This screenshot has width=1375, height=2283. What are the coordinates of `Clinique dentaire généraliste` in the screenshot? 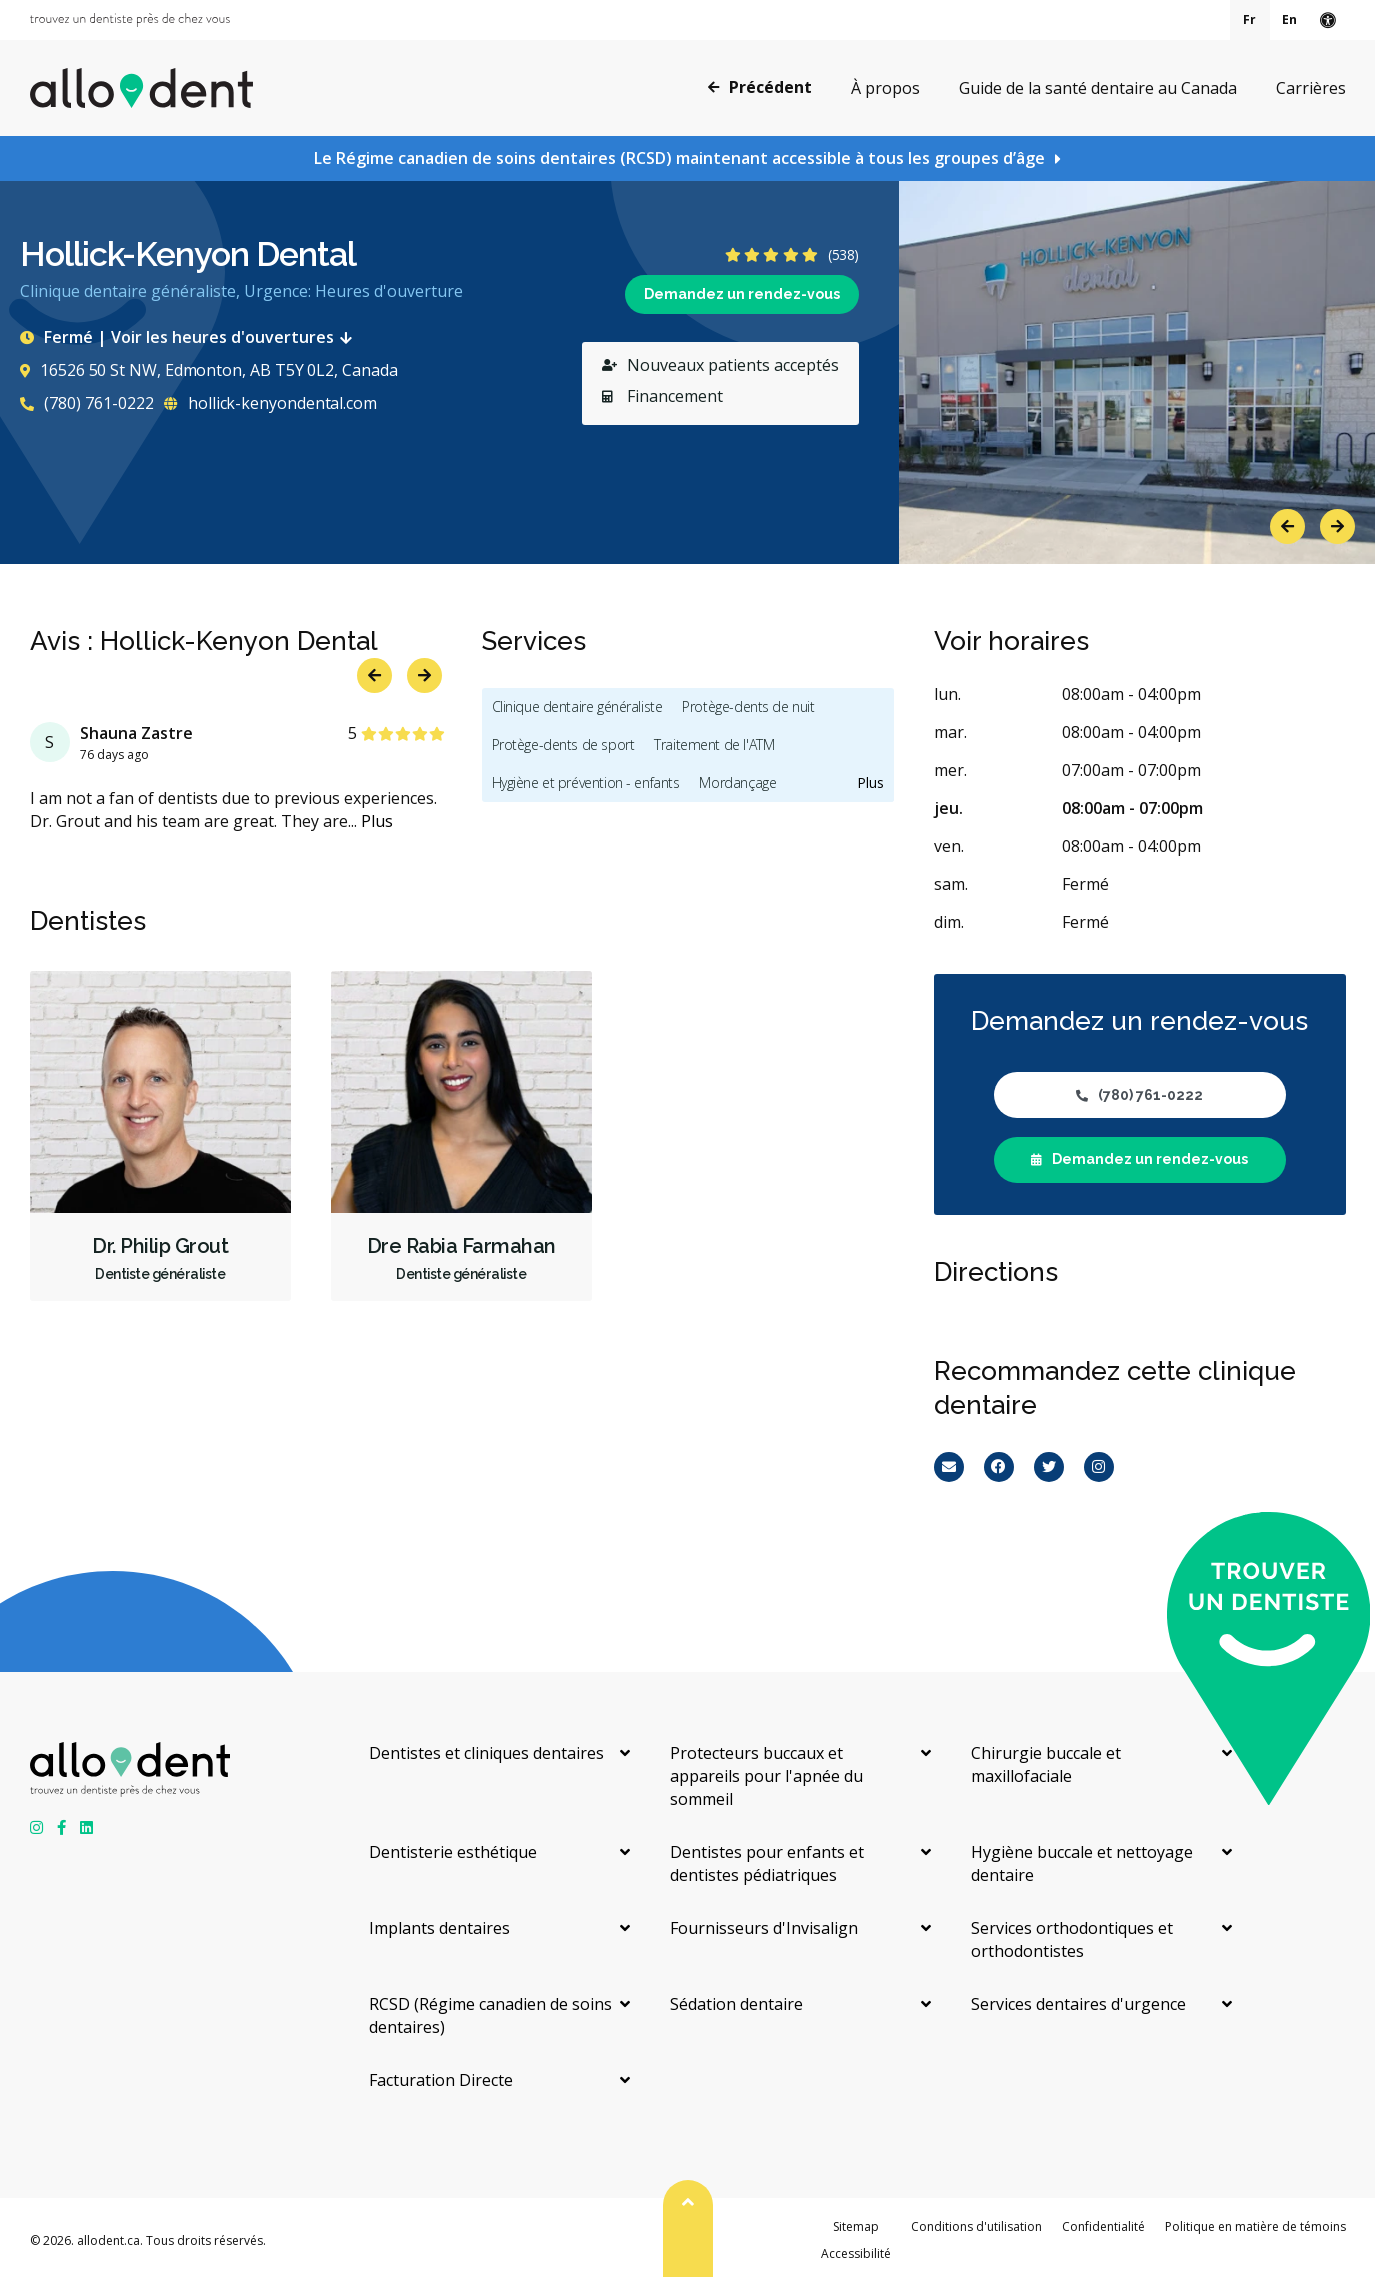 It's located at (577, 706).